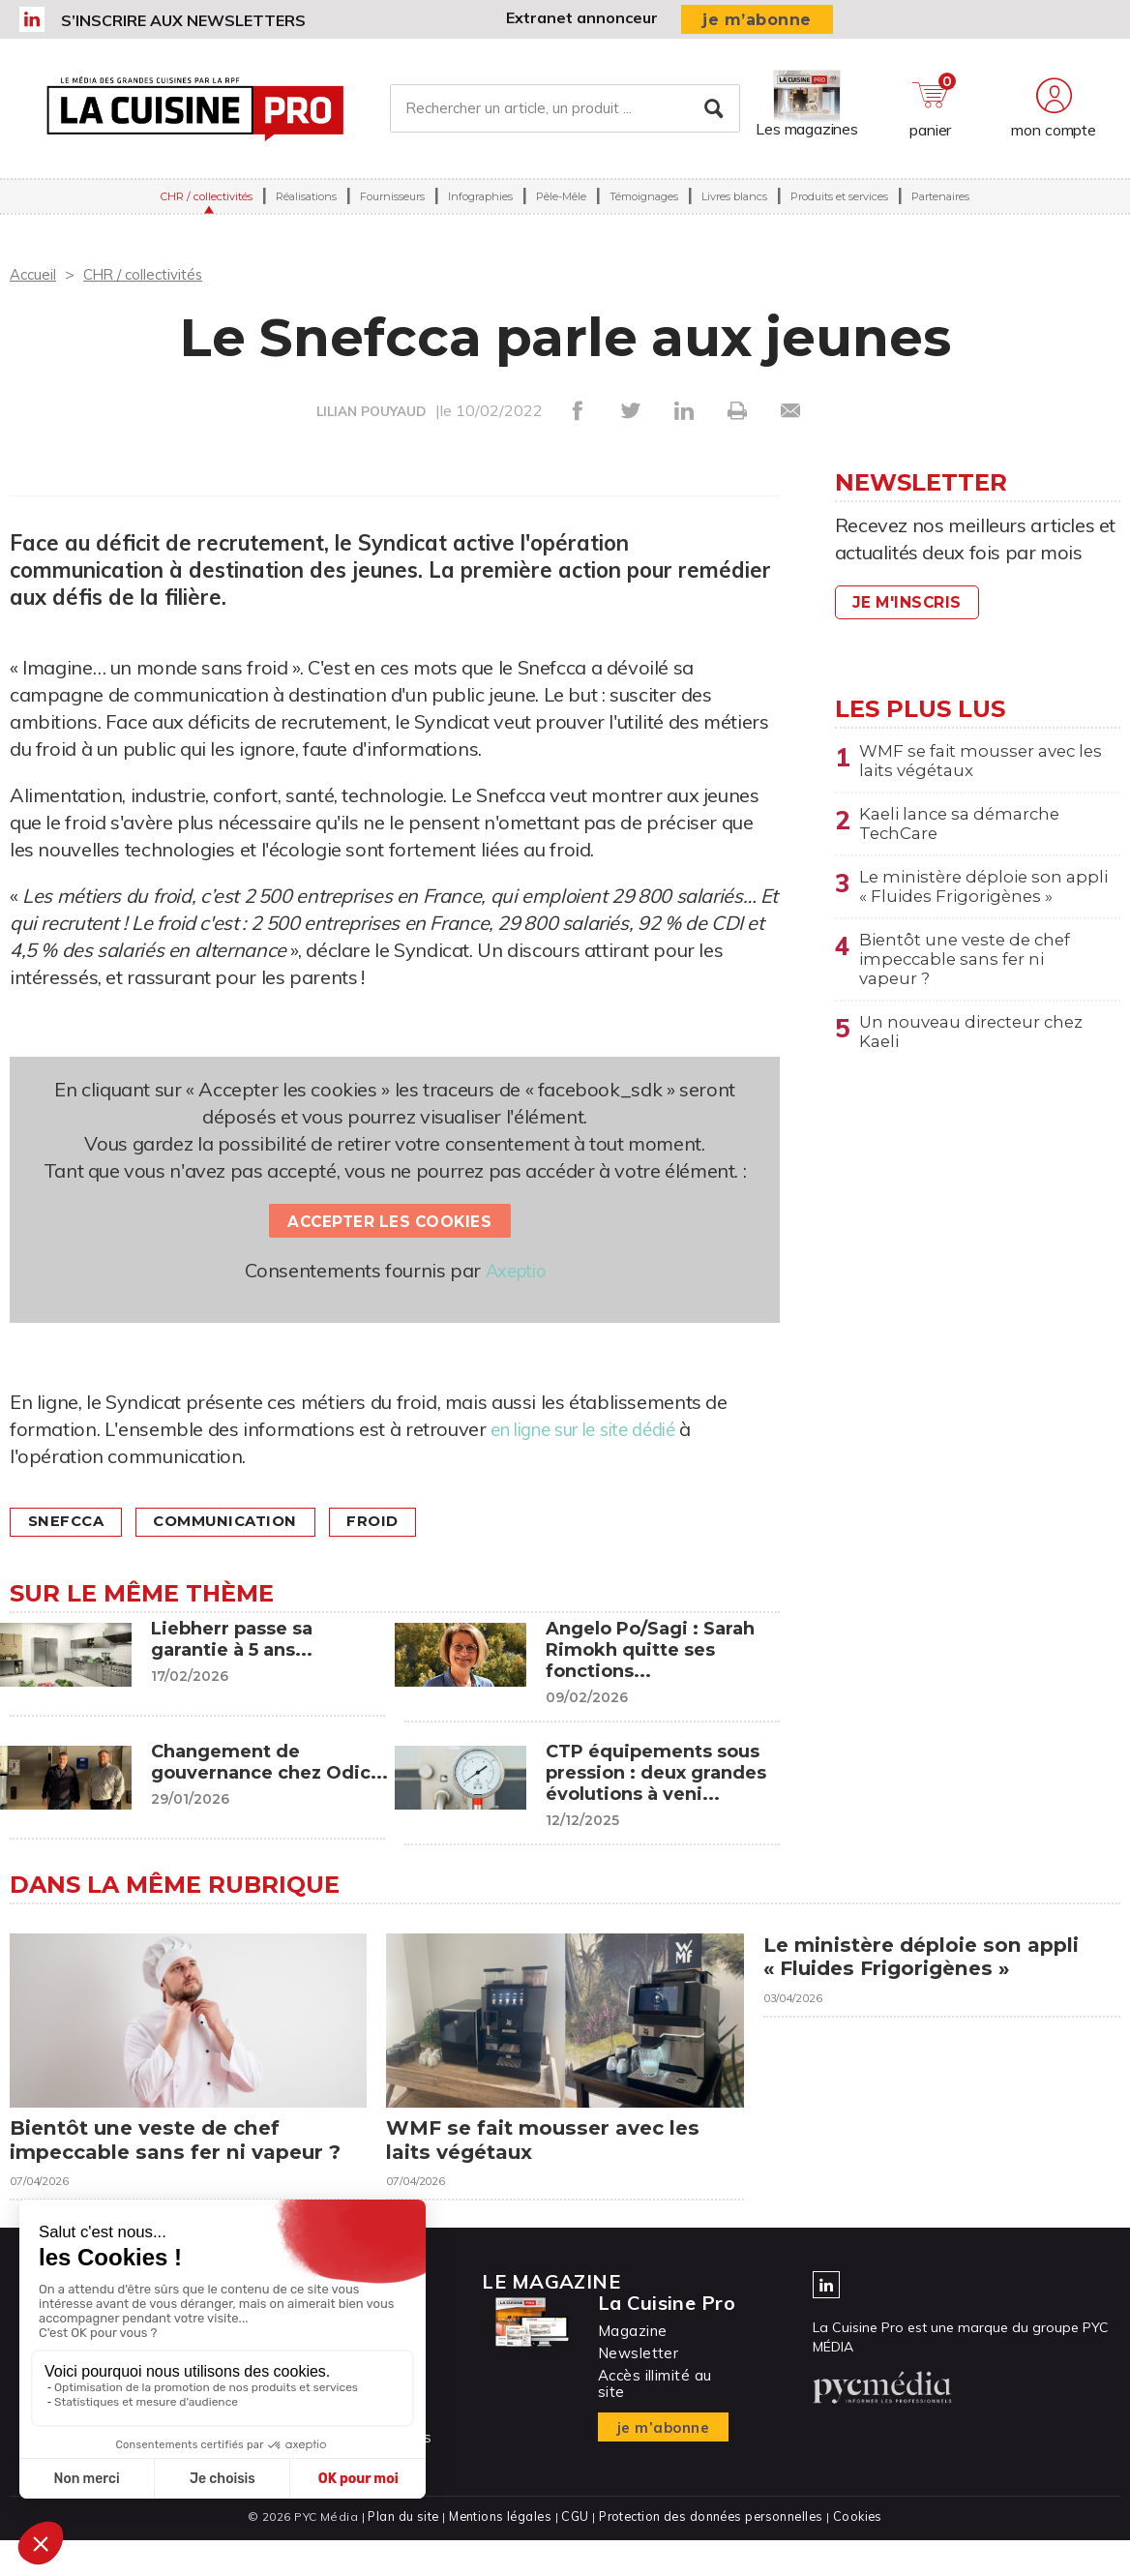 This screenshot has width=1130, height=2576. I want to click on Partenaires, so click(940, 202).